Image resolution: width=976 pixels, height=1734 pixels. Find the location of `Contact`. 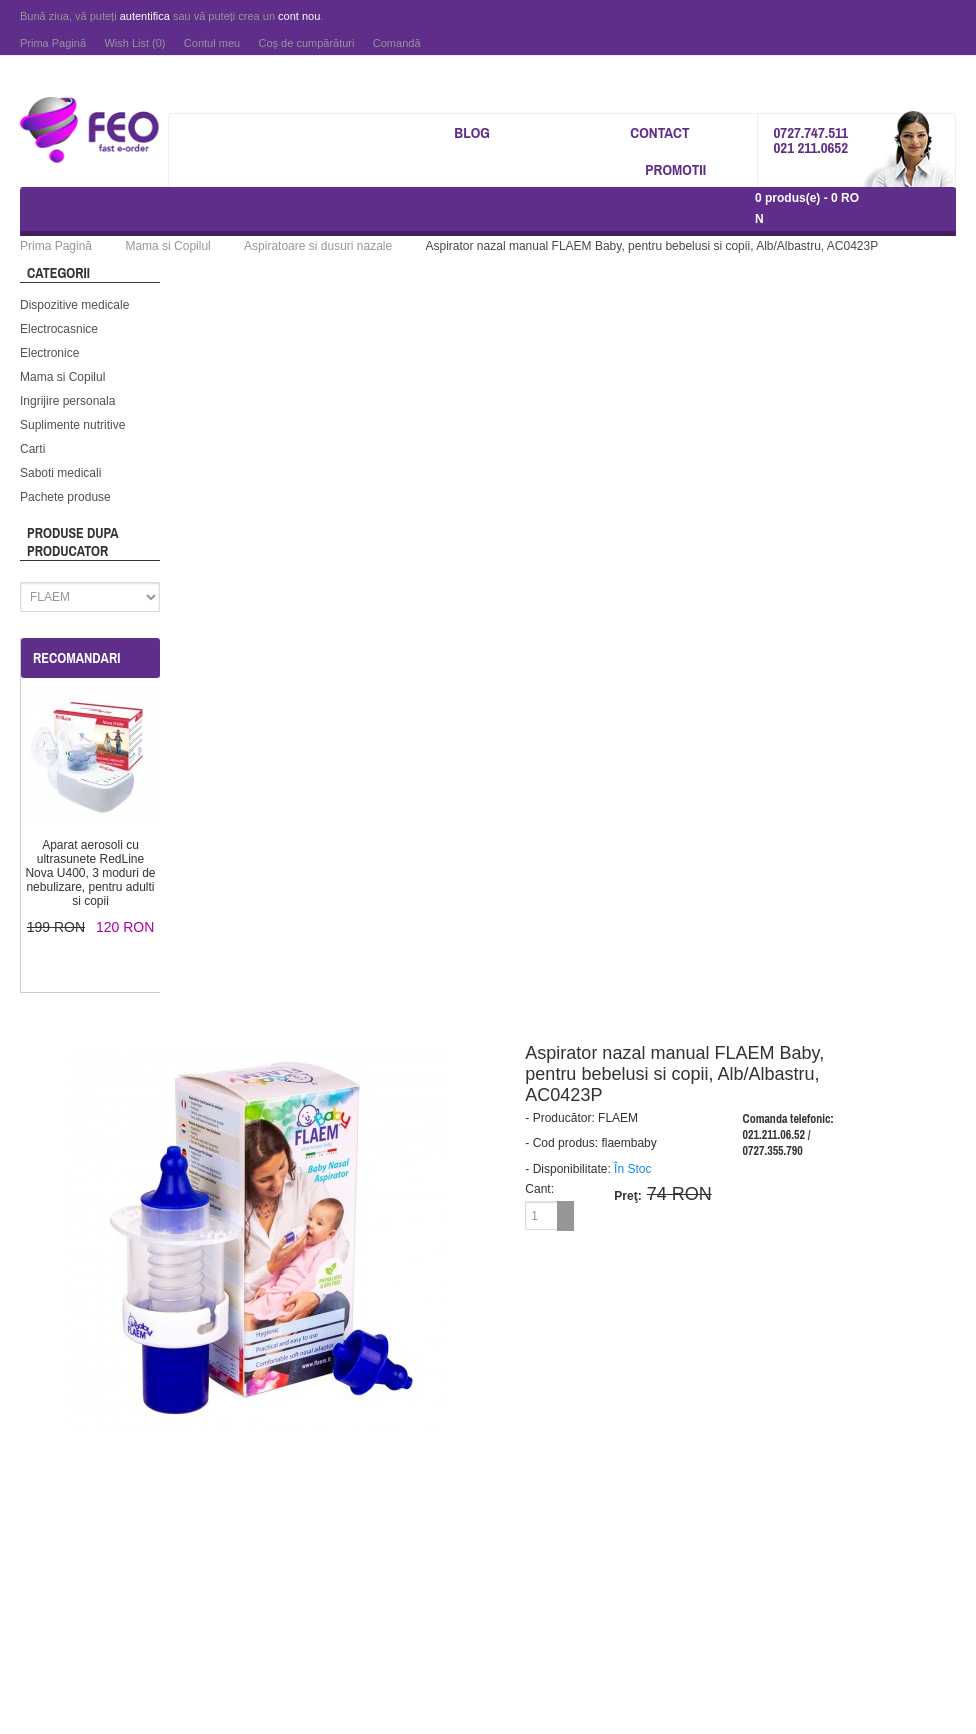

Contact is located at coordinates (659, 132).